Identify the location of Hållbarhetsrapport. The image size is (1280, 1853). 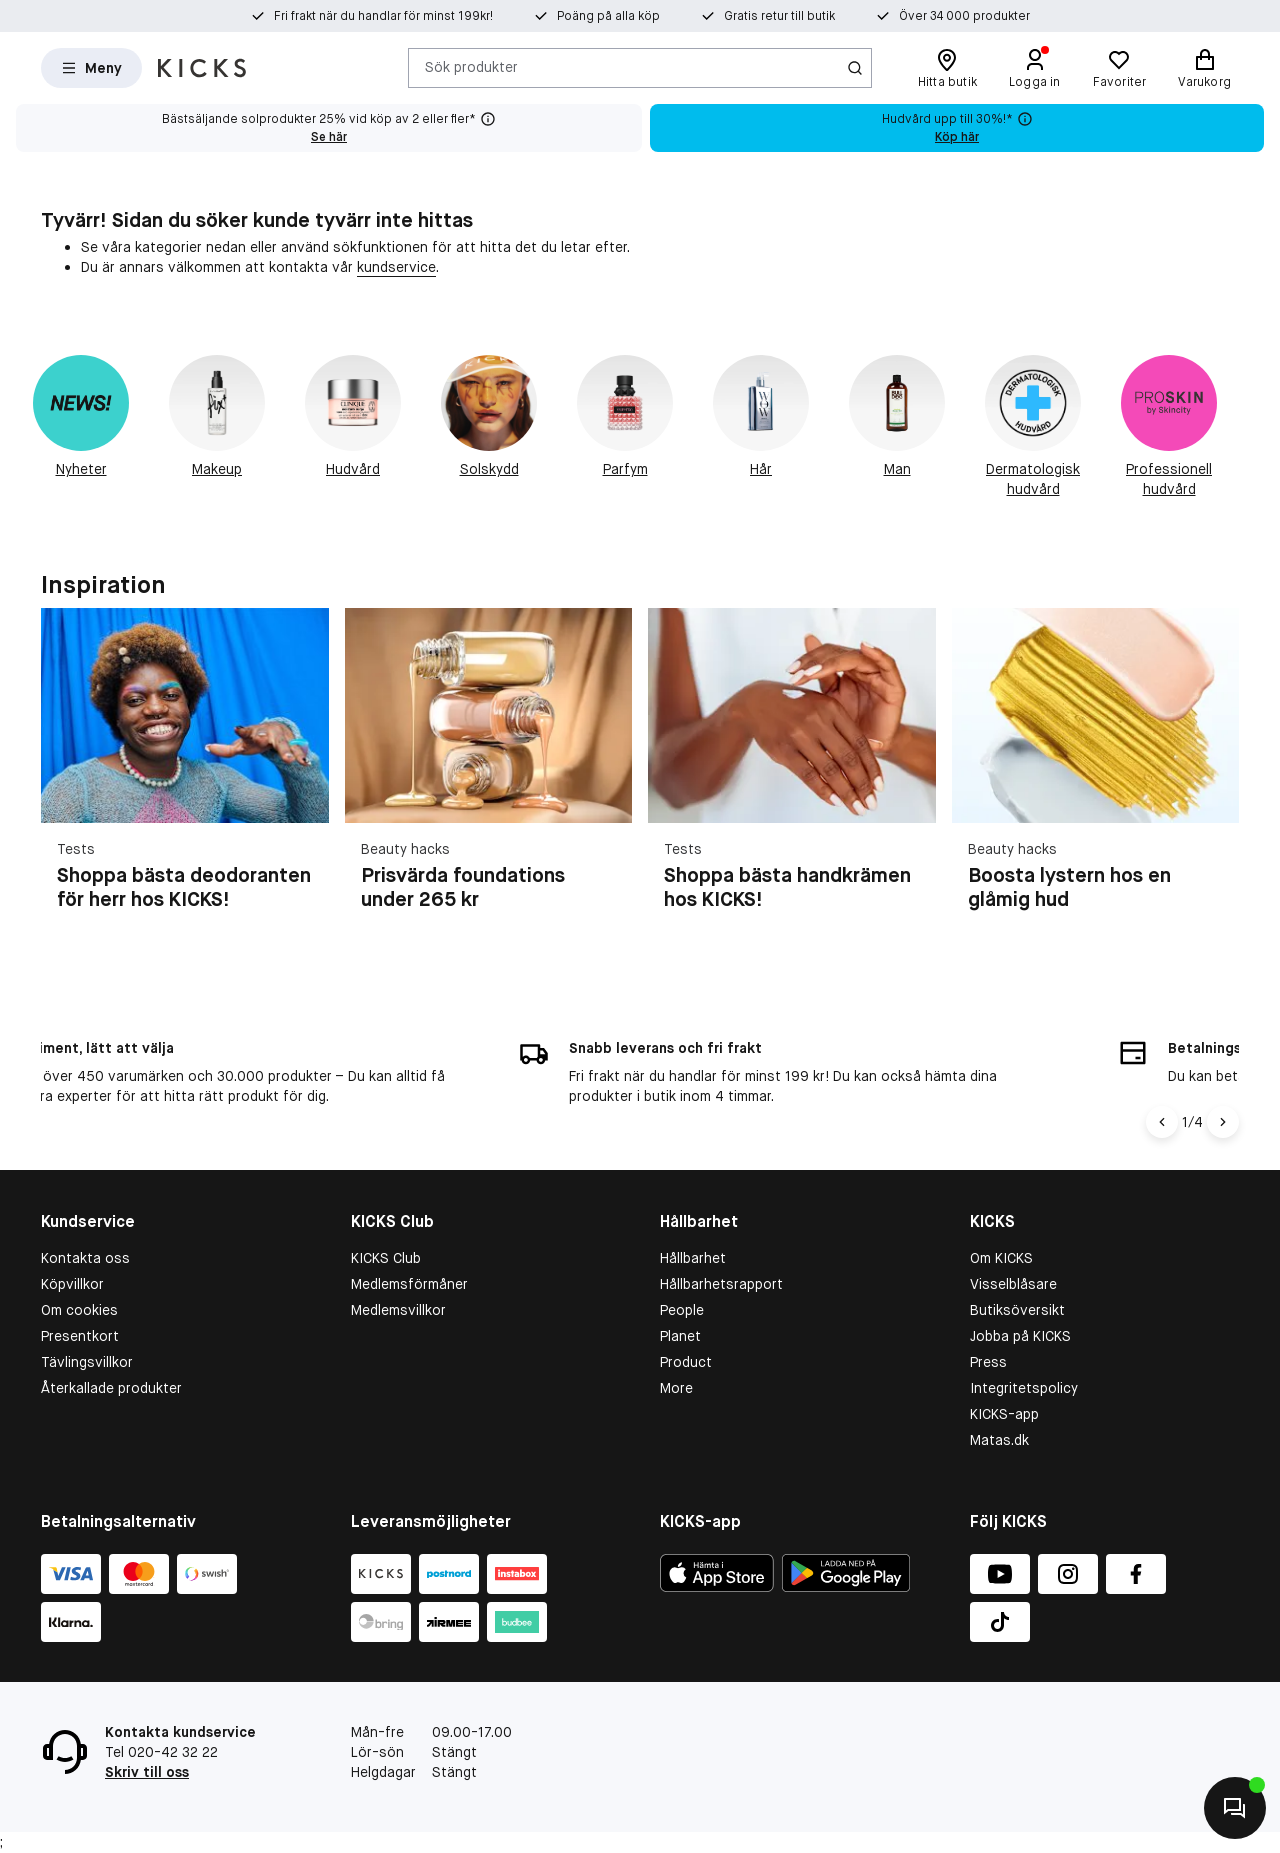
(721, 1284).